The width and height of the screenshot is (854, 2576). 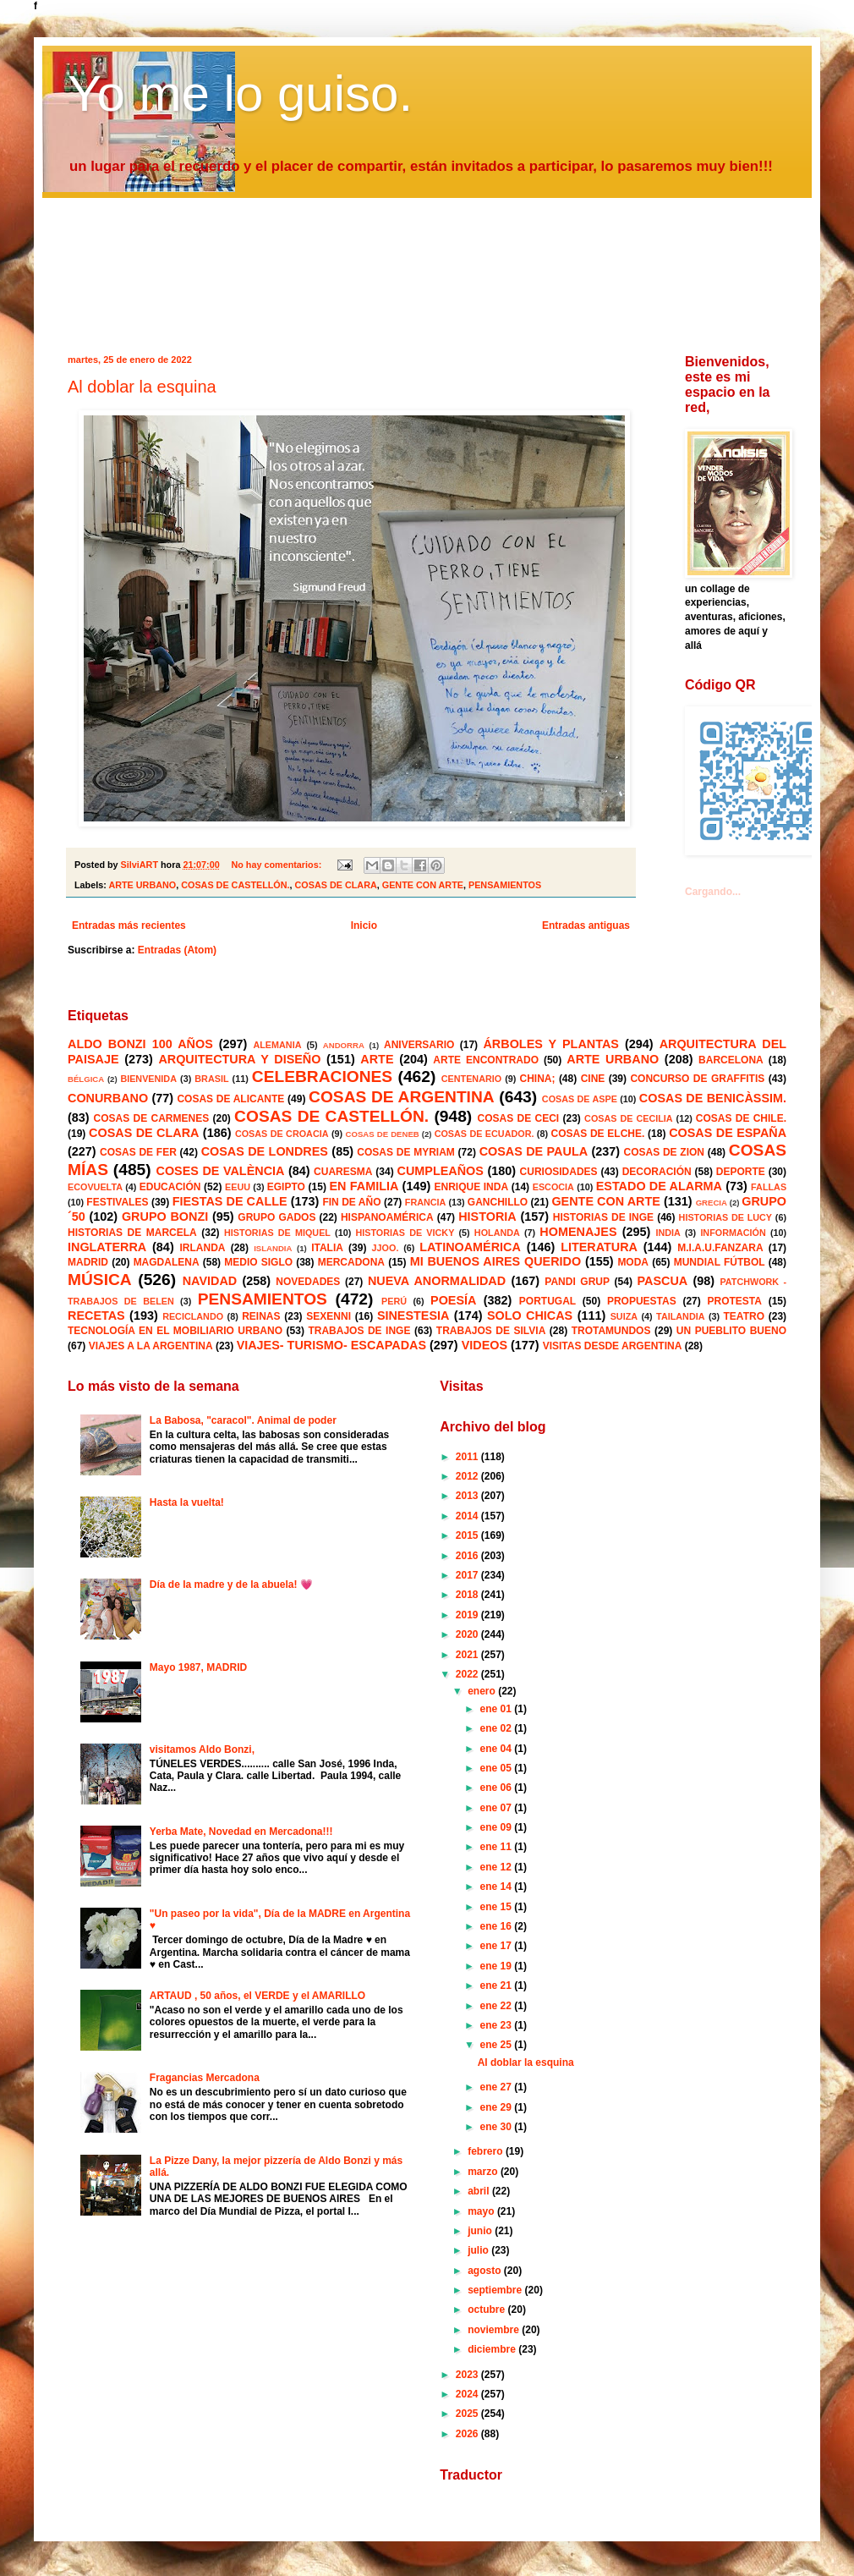 I want to click on GENTE CON ARTE, so click(x=422, y=885).